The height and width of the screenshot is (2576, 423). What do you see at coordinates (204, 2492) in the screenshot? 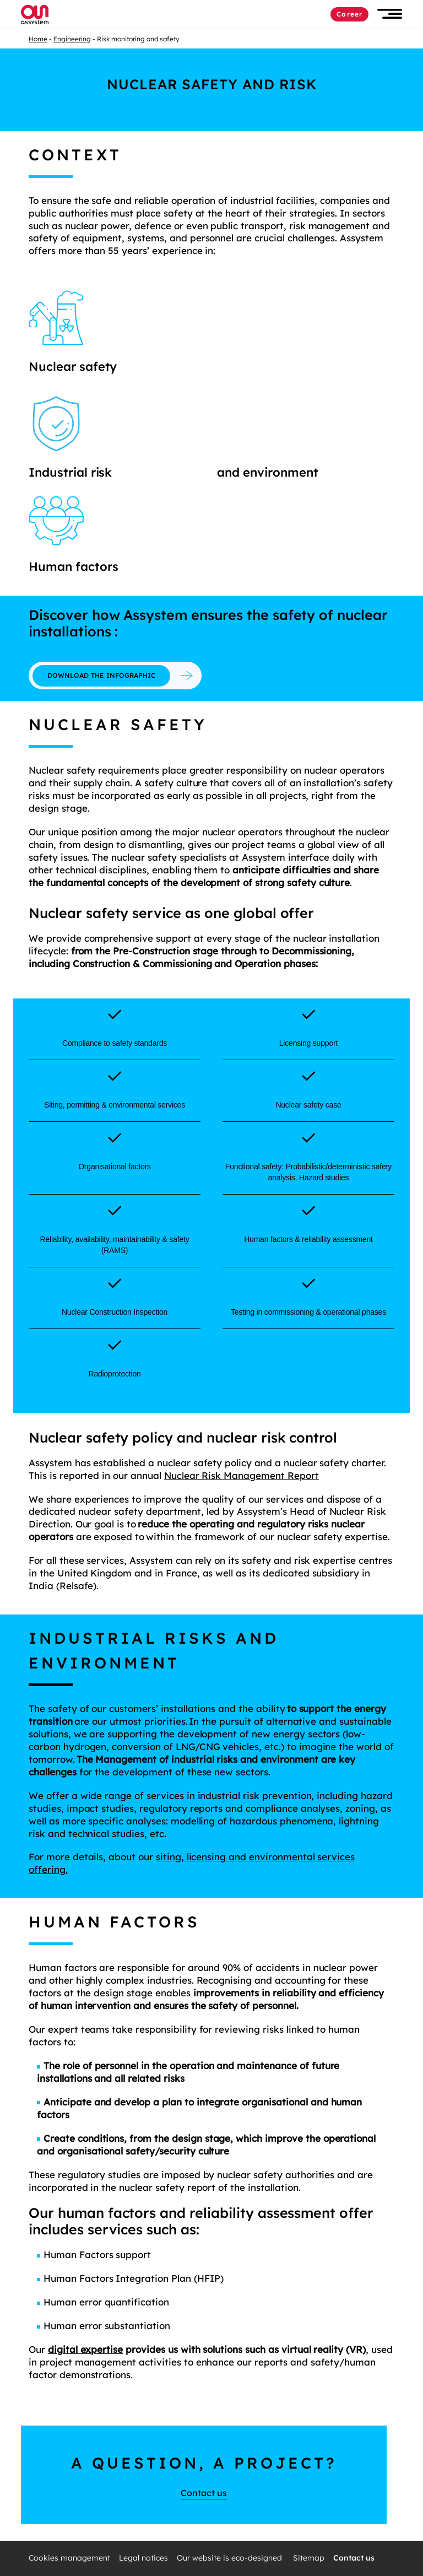
I see `Contact us` at bounding box center [204, 2492].